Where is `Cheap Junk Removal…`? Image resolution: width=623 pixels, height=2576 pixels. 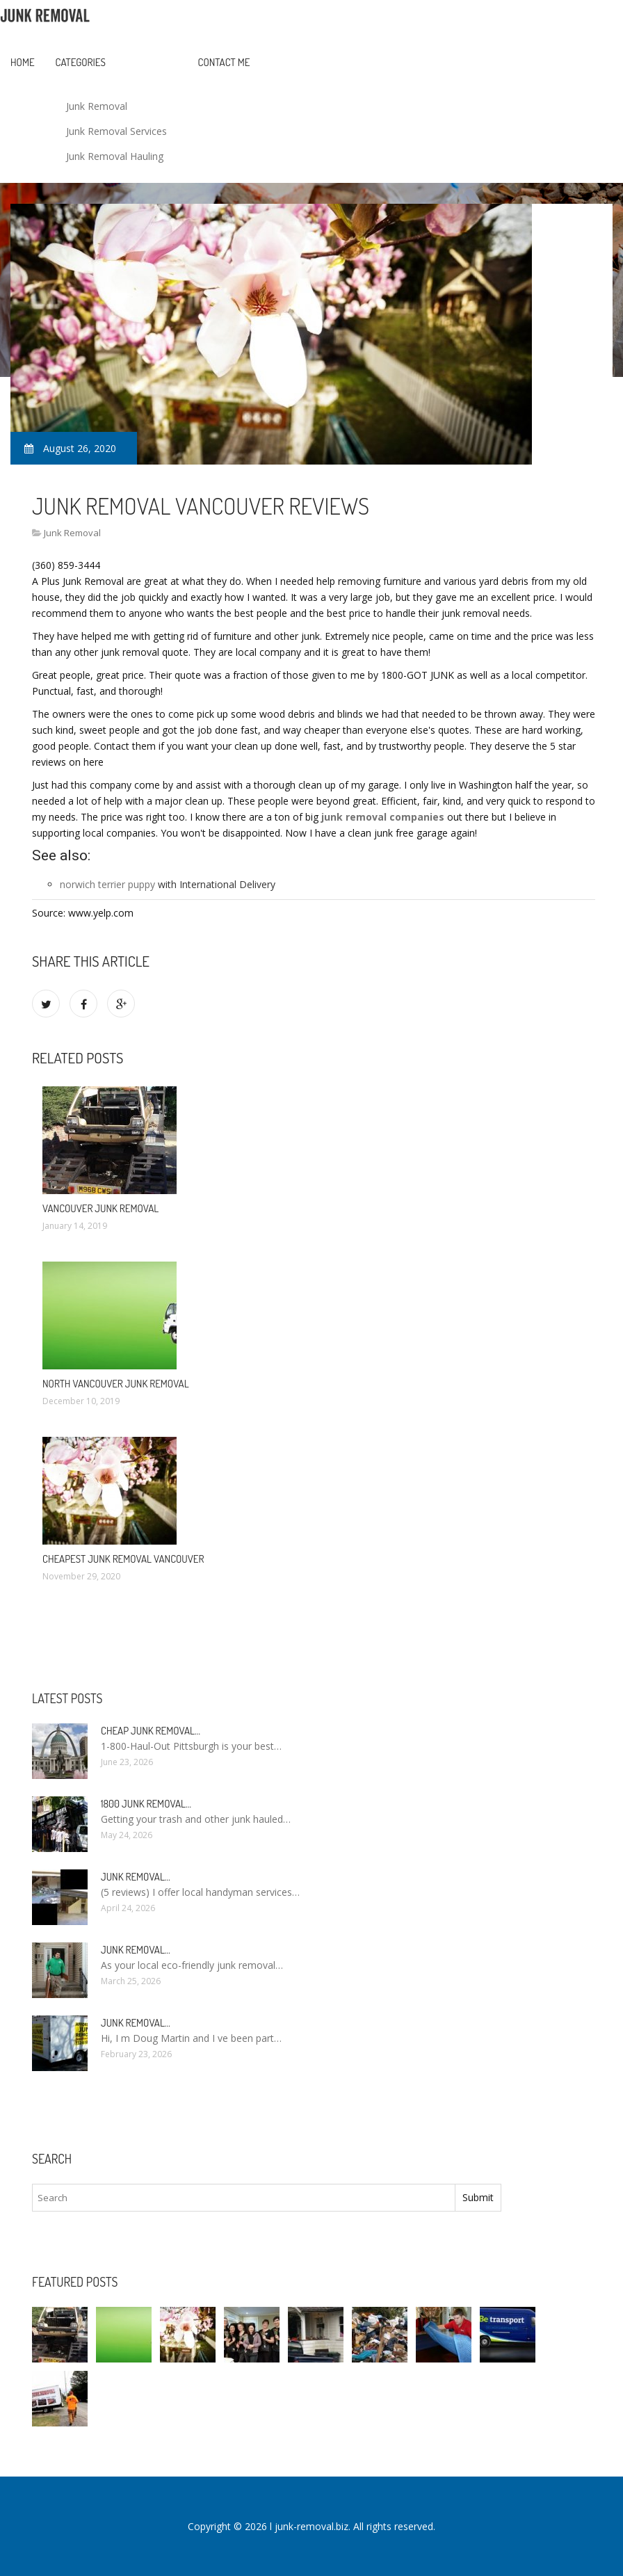
Cheap Junk Removal… is located at coordinates (150, 1730).